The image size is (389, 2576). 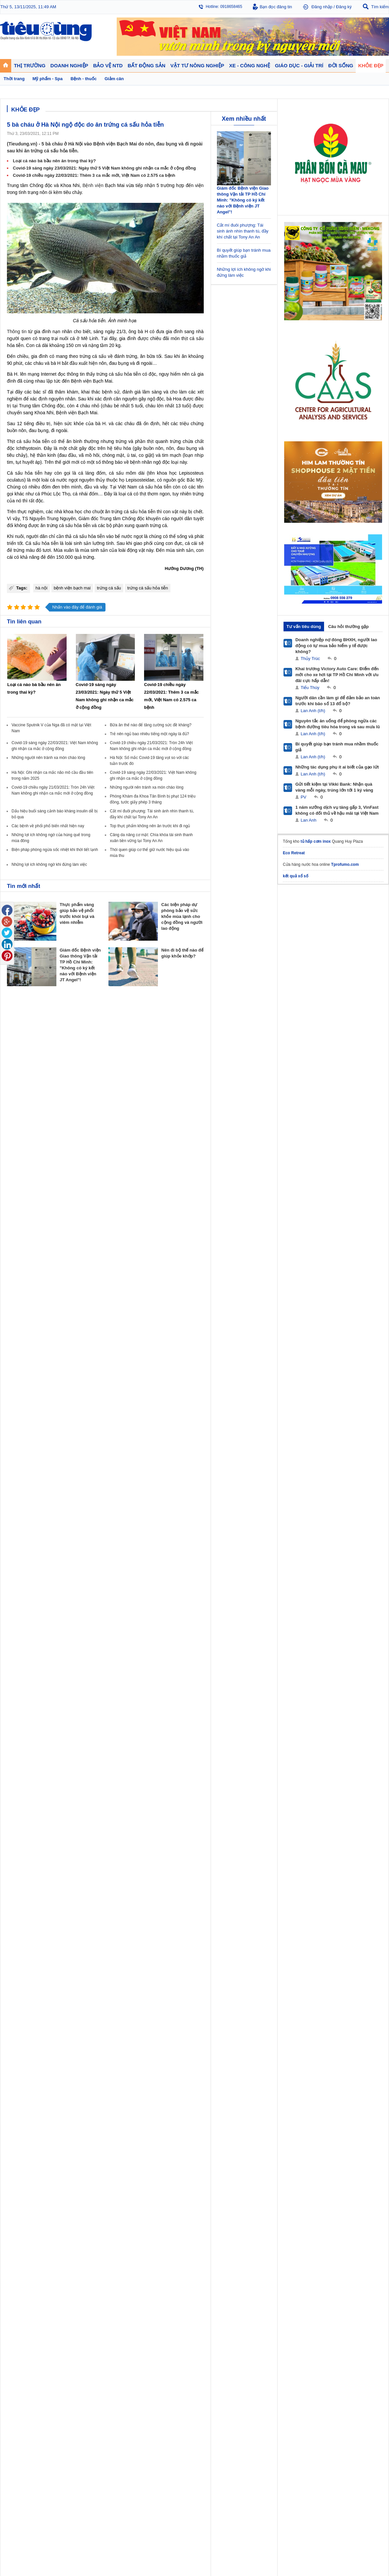 I want to click on 1 năm xưởng dịch vụ tăng gấp 3, VinFast không có đối thủ về hậu mãi tại Việt Nam, so click(x=337, y=810).